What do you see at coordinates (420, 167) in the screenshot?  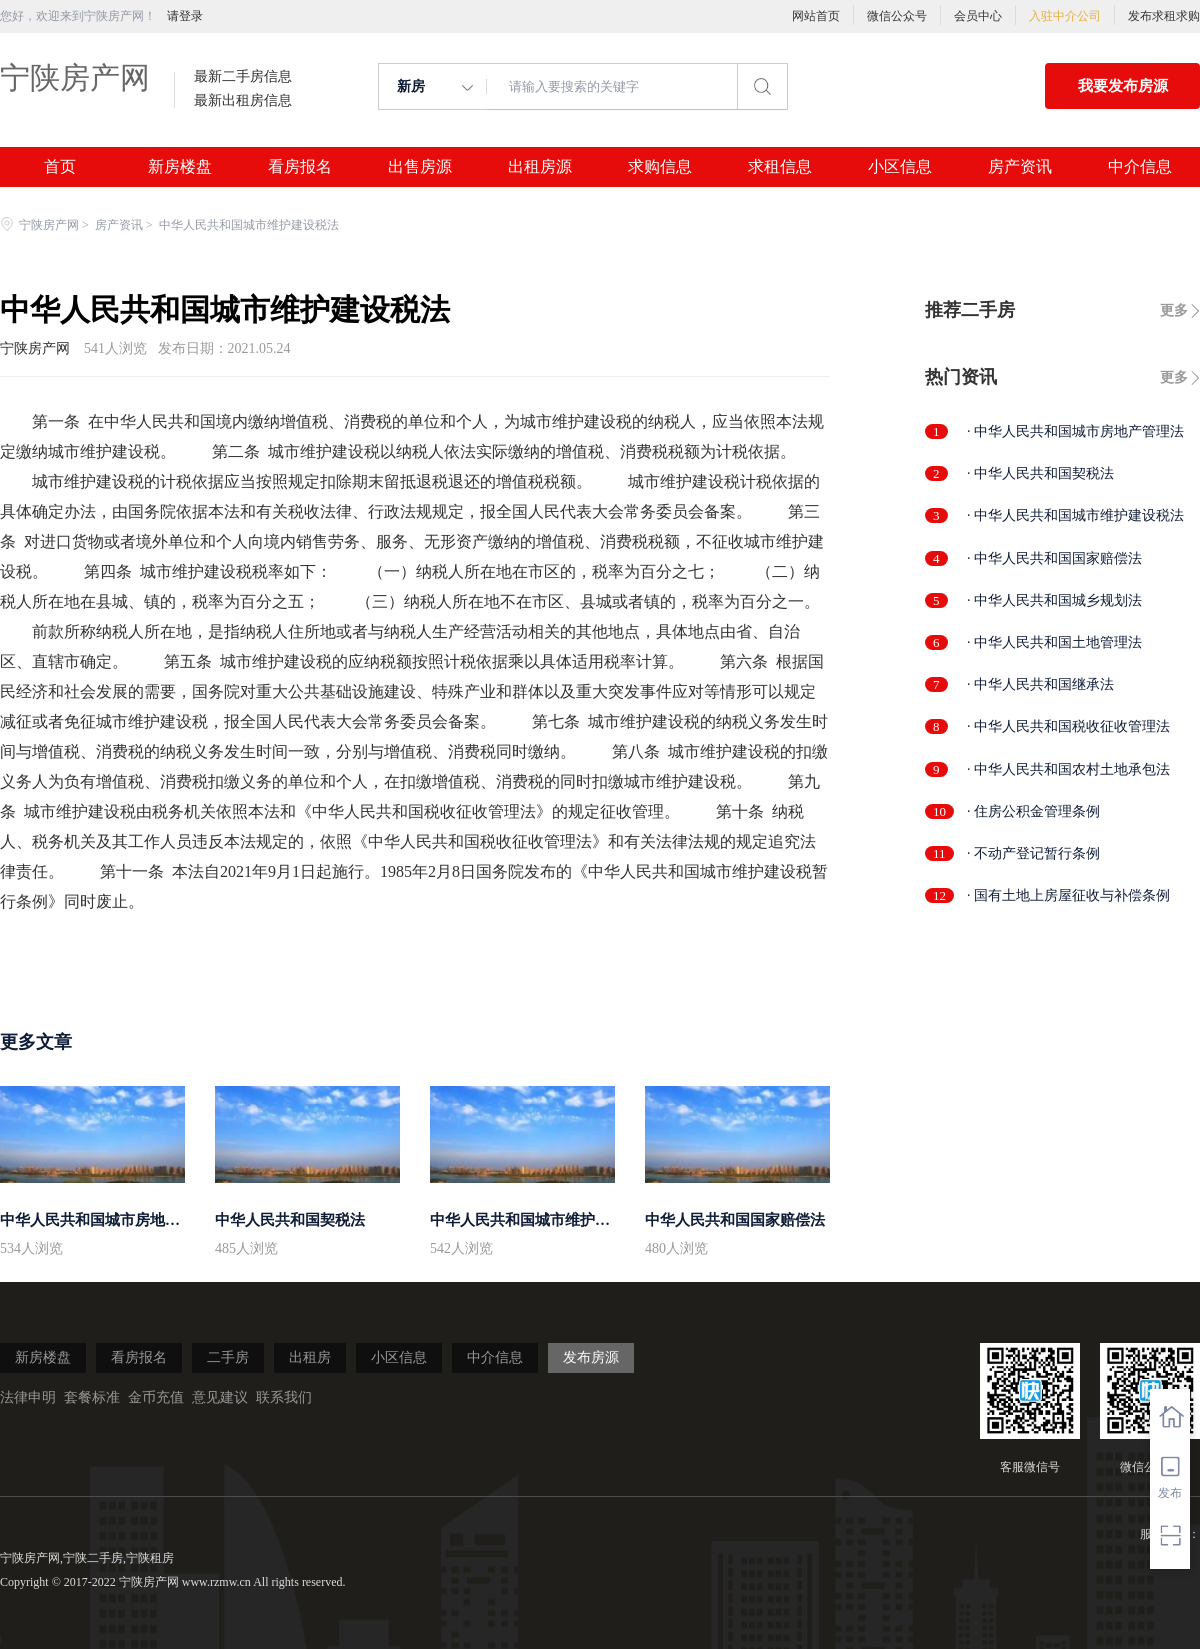 I see `出售房源` at bounding box center [420, 167].